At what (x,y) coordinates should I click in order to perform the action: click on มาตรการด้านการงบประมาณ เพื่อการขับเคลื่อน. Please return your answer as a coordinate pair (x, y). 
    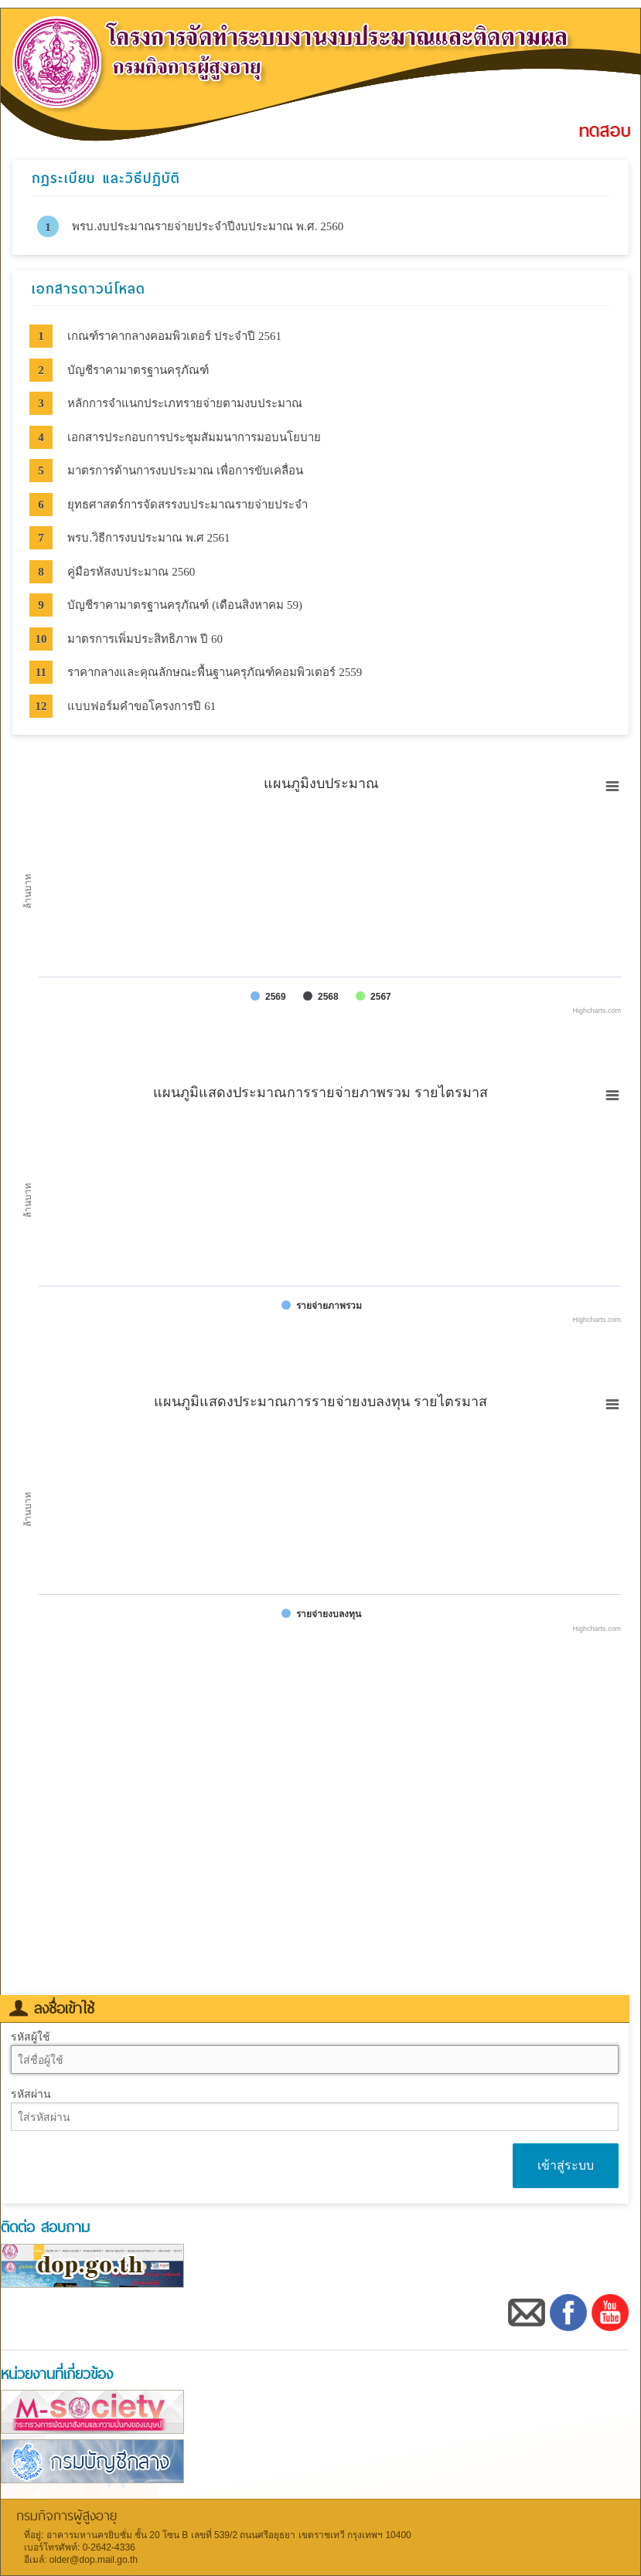
    Looking at the image, I should click on (185, 470).